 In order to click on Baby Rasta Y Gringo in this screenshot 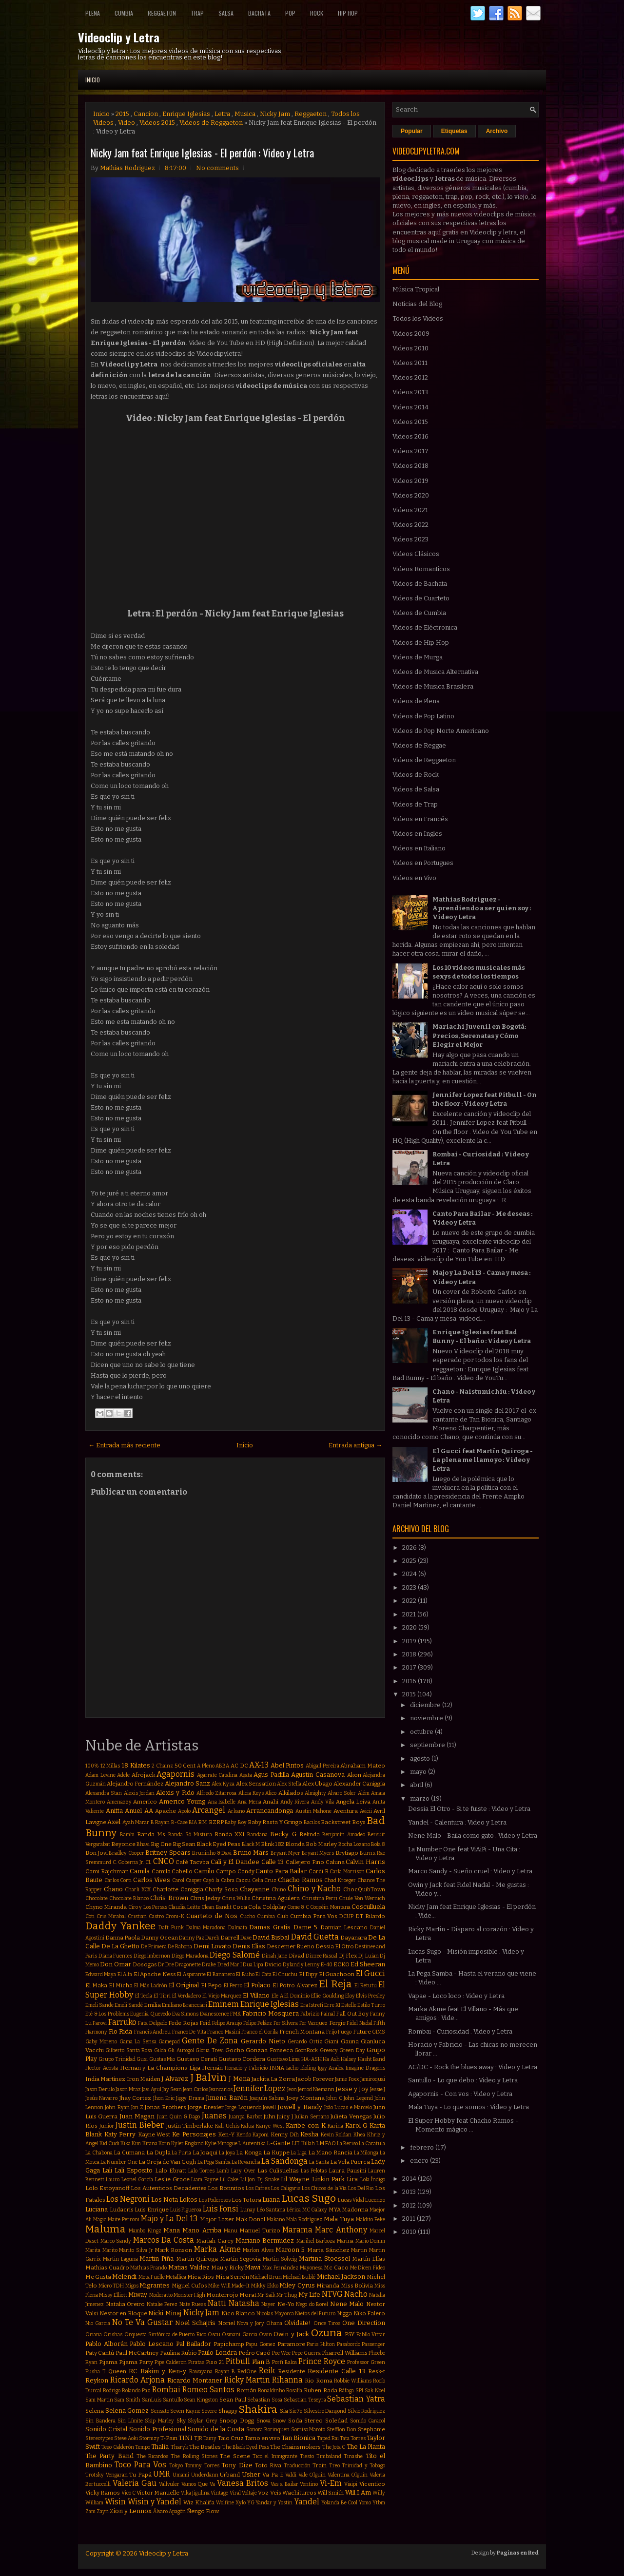, I will do `click(275, 1822)`.